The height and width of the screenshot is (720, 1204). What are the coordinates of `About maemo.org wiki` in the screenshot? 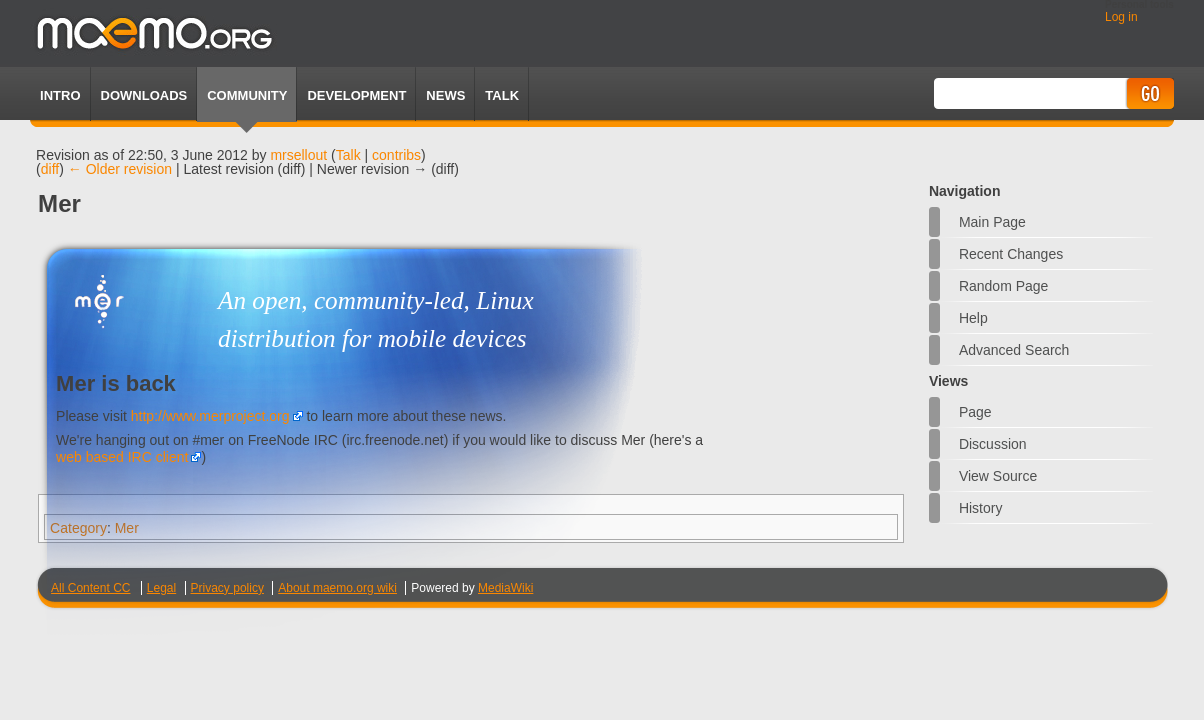 It's located at (337, 588).